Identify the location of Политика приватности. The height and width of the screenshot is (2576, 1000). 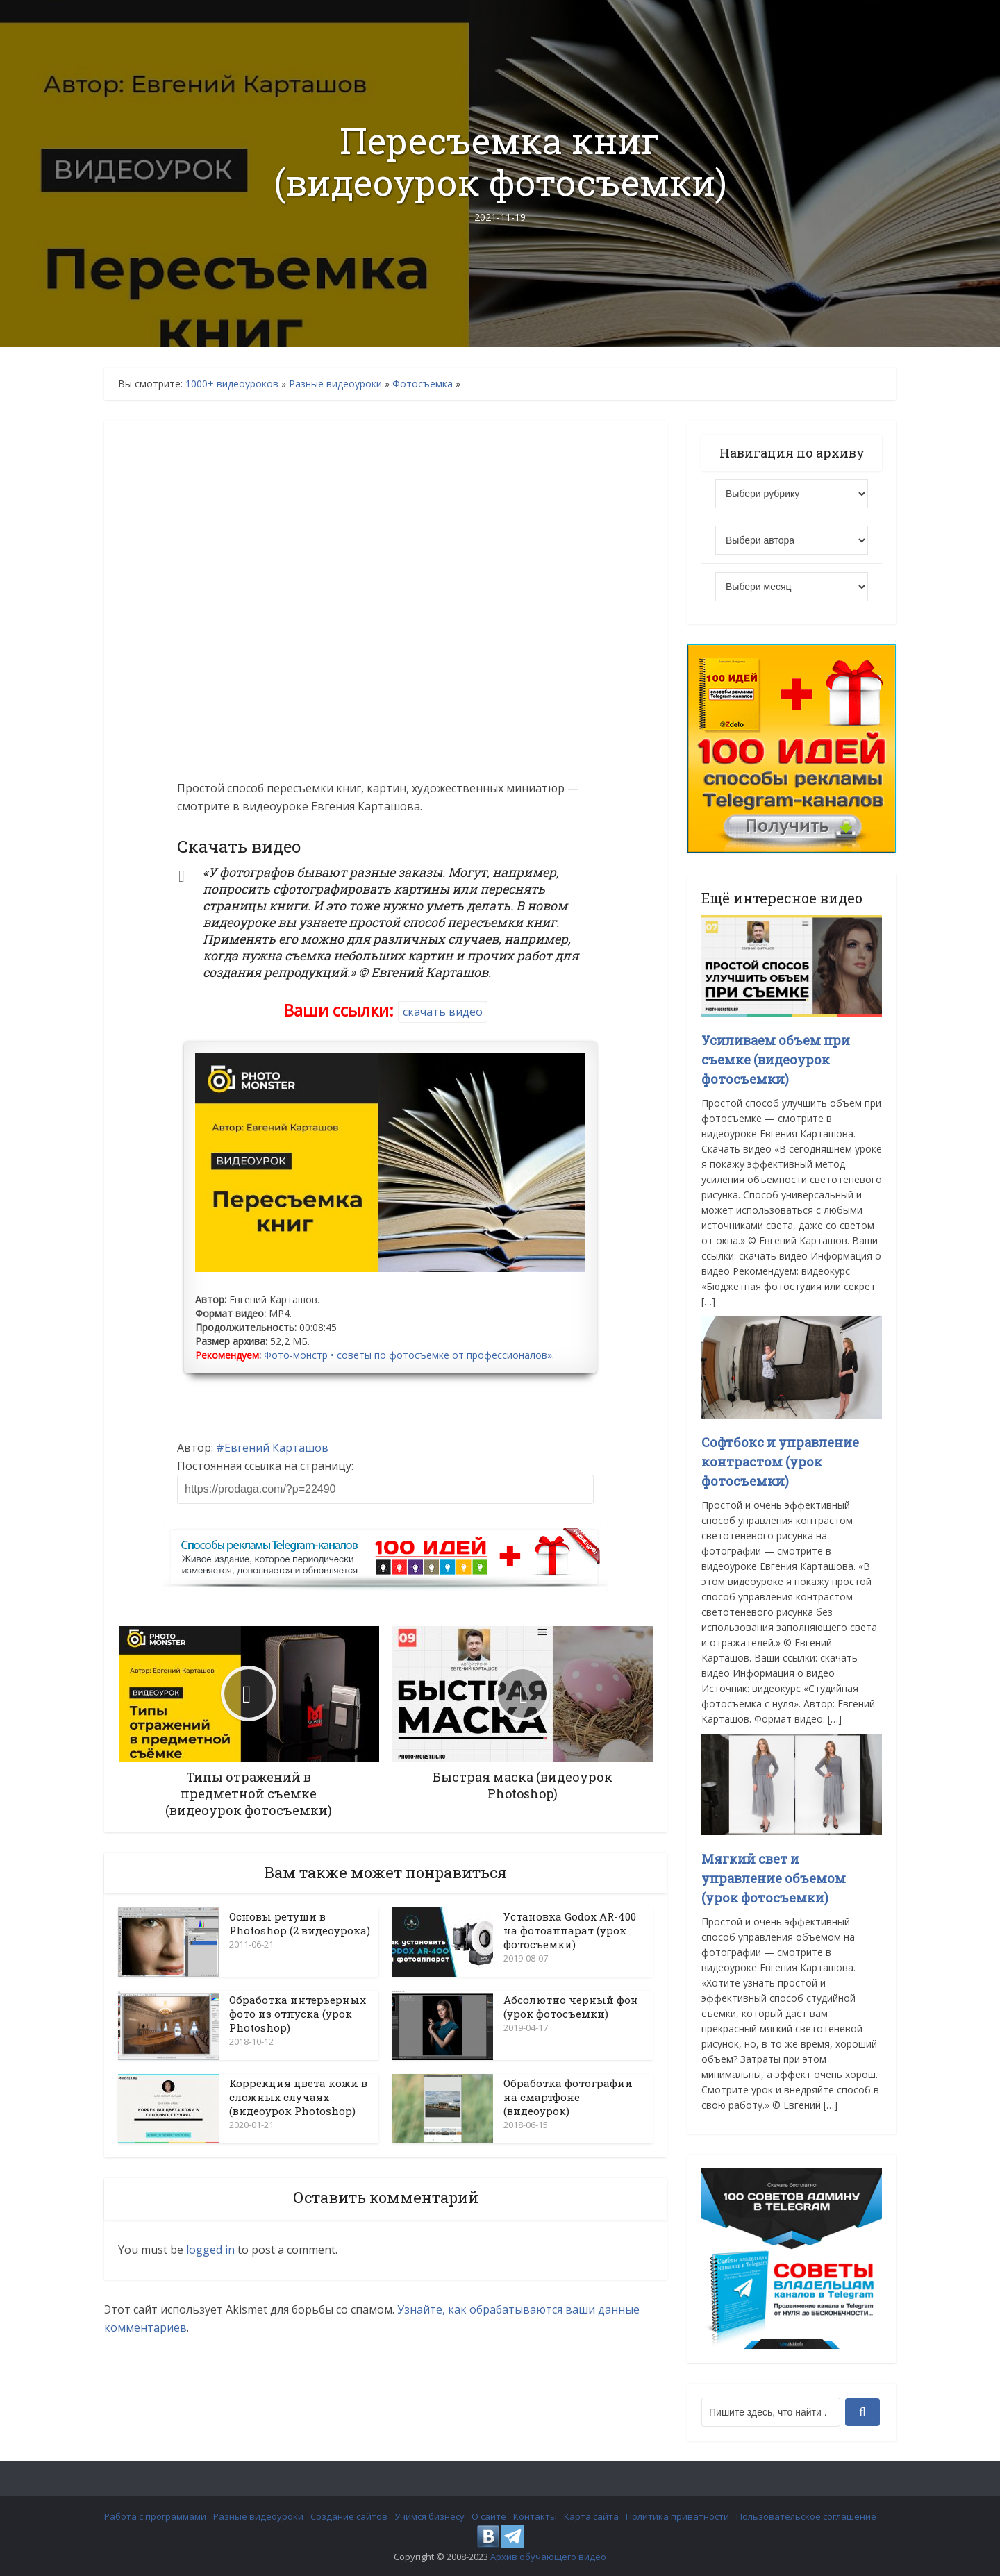
(677, 2516).